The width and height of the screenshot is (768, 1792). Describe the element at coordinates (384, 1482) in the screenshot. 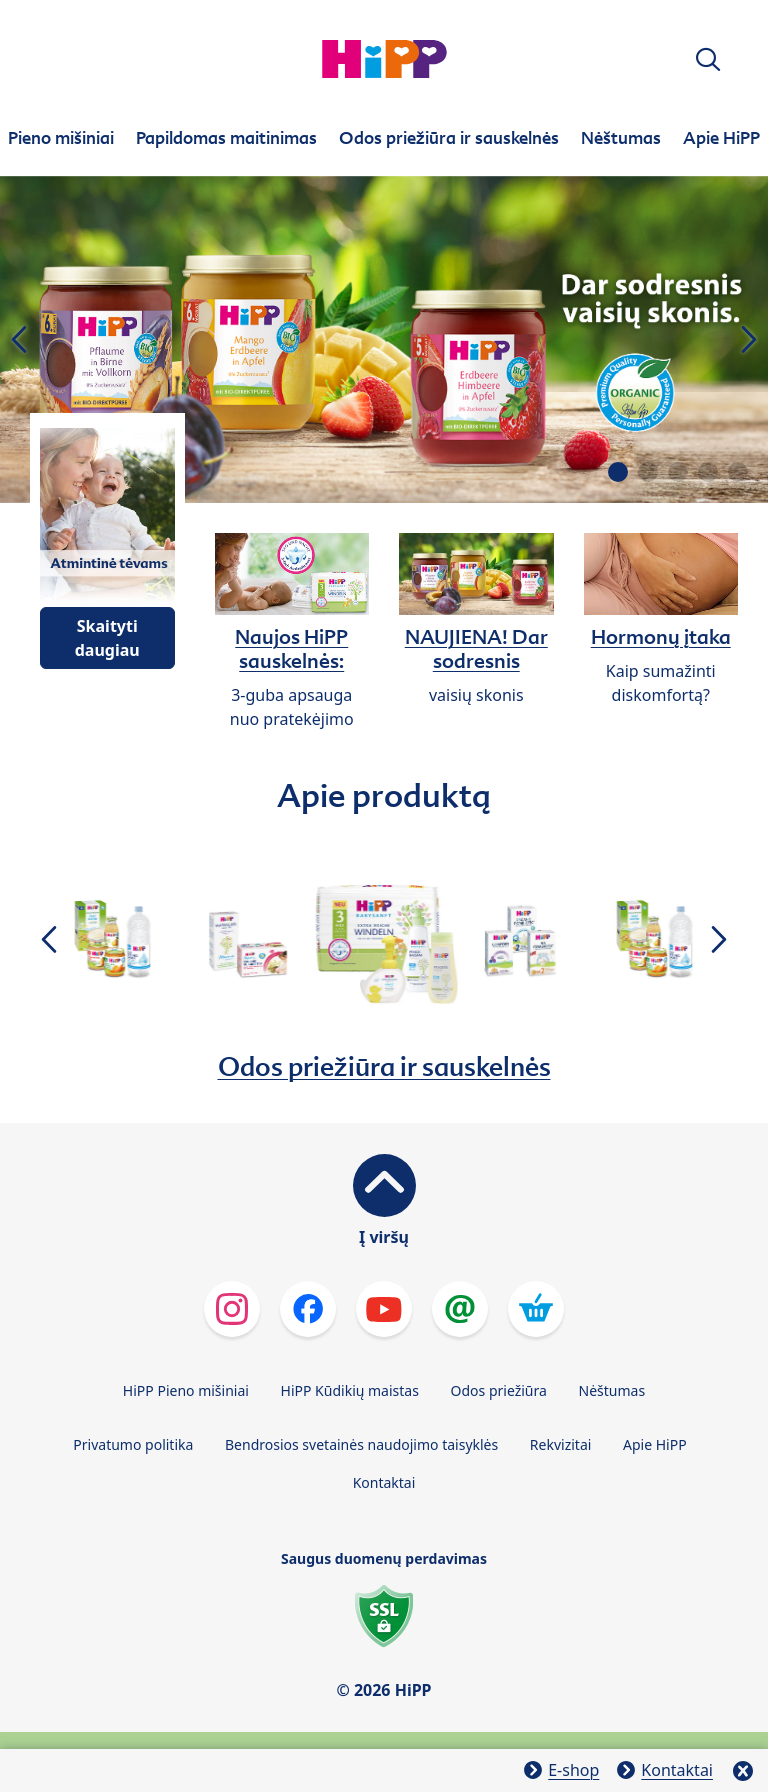

I see `Kontaktai` at that location.